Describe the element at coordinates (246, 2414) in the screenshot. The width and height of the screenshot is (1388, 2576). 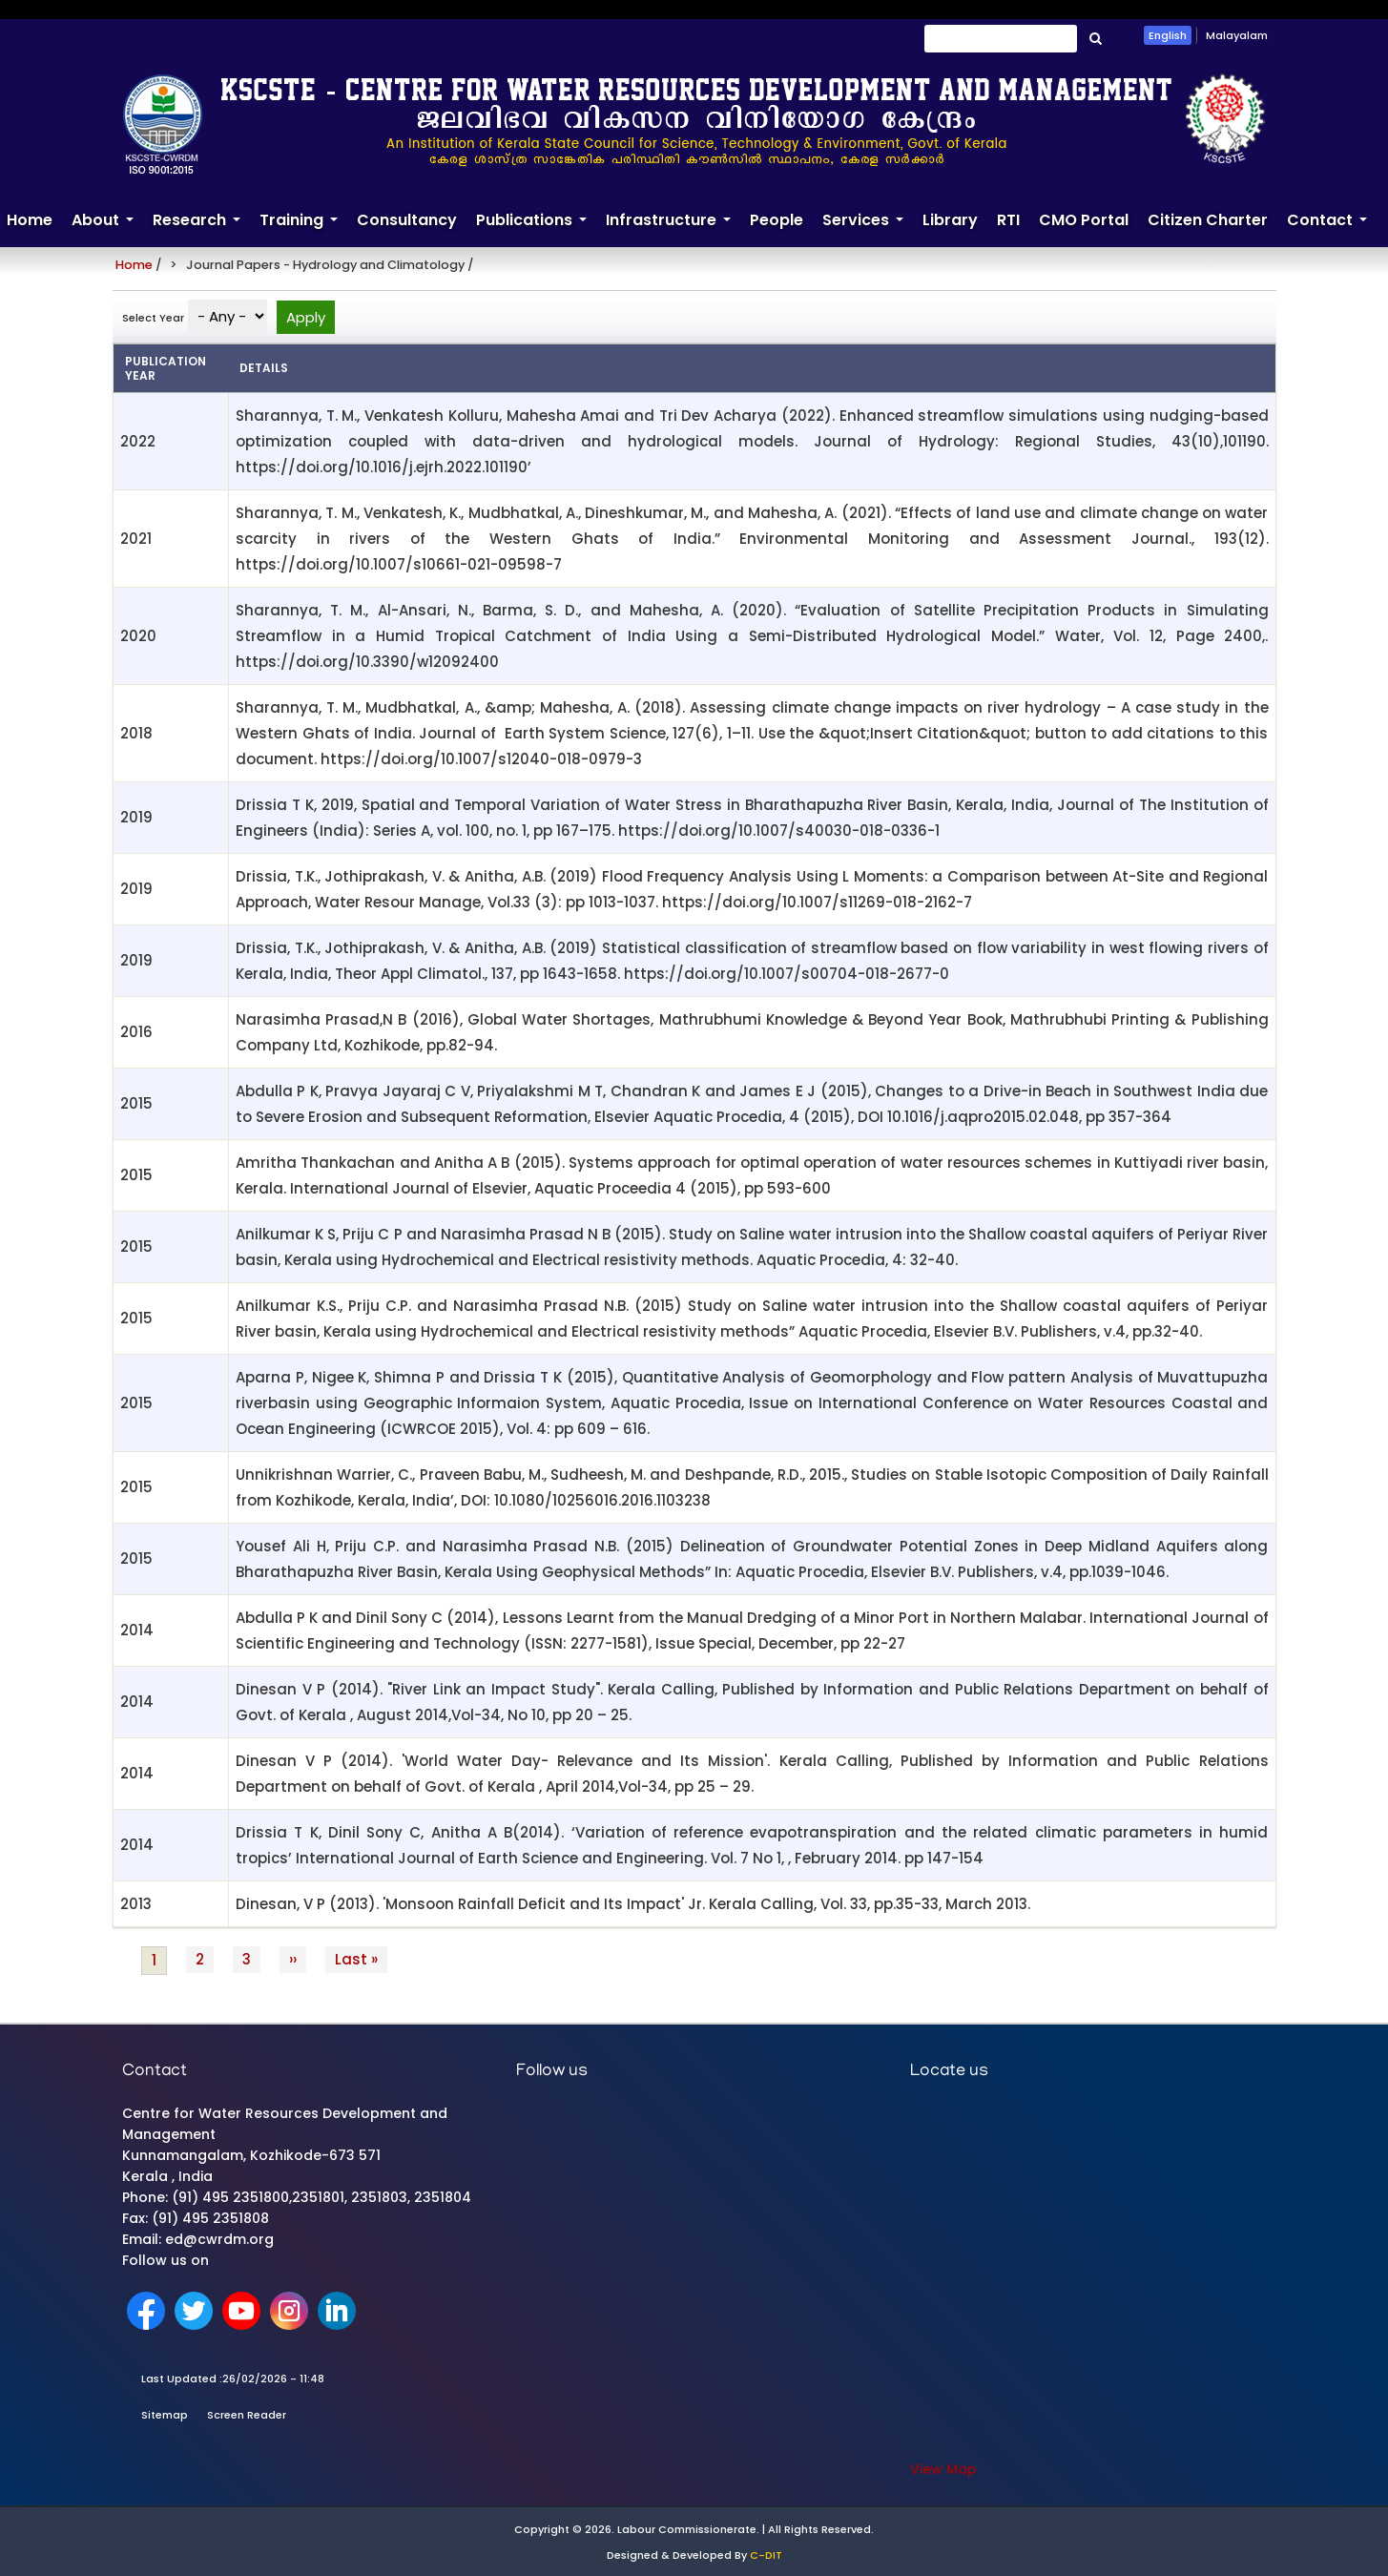
I see `Screen Reader` at that location.